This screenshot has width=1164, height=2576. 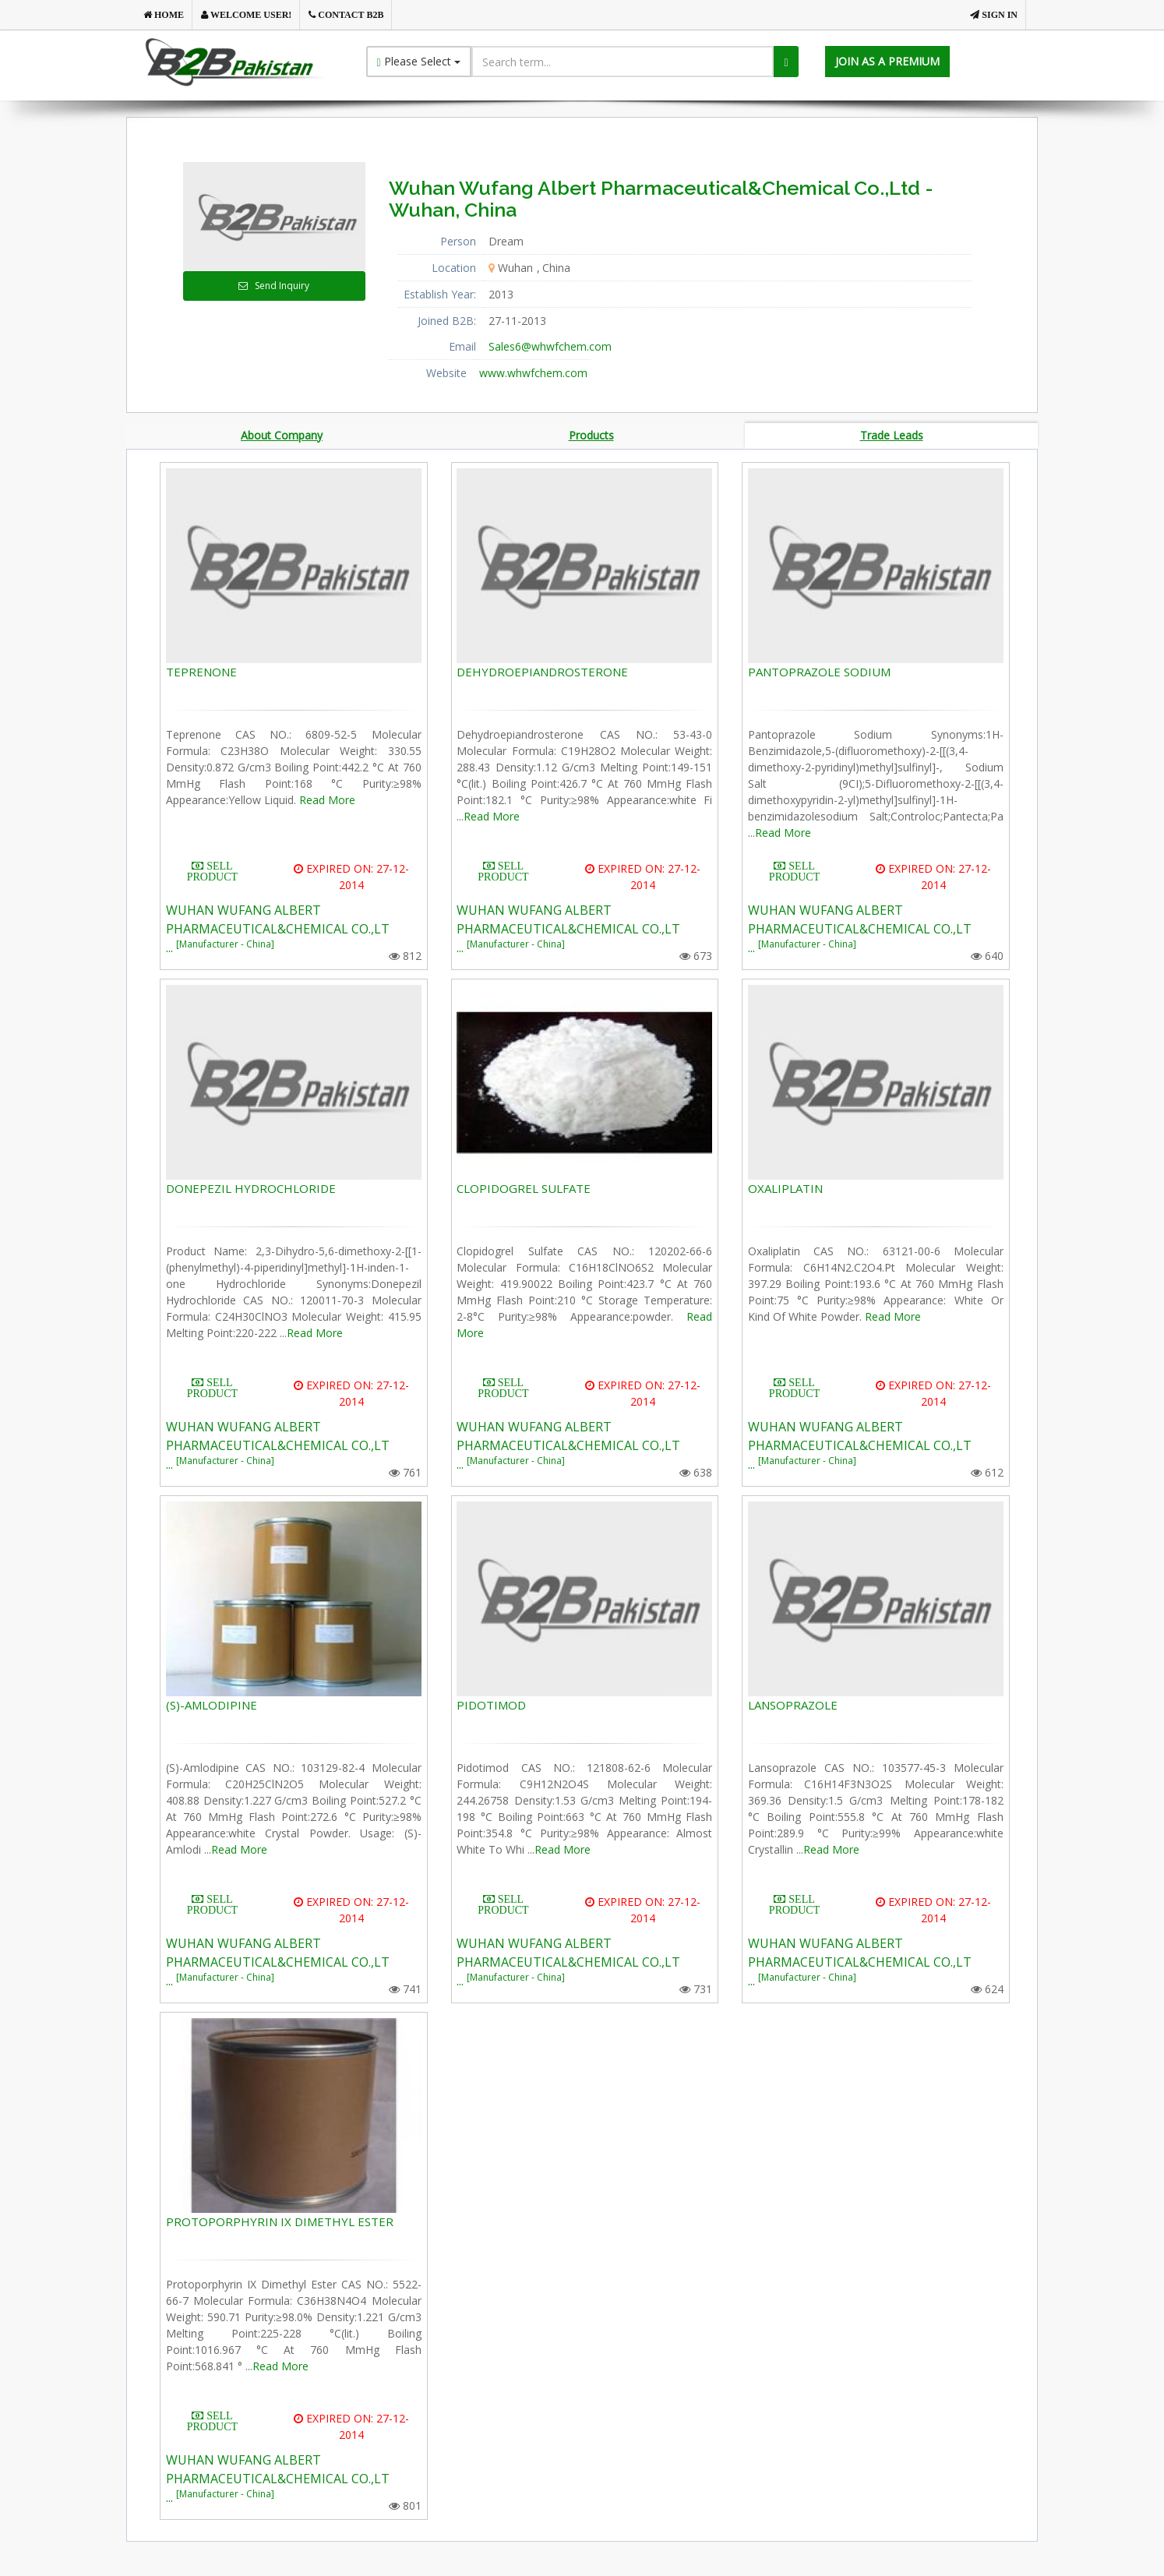 I want to click on OXALIPLATIN, so click(x=785, y=1190).